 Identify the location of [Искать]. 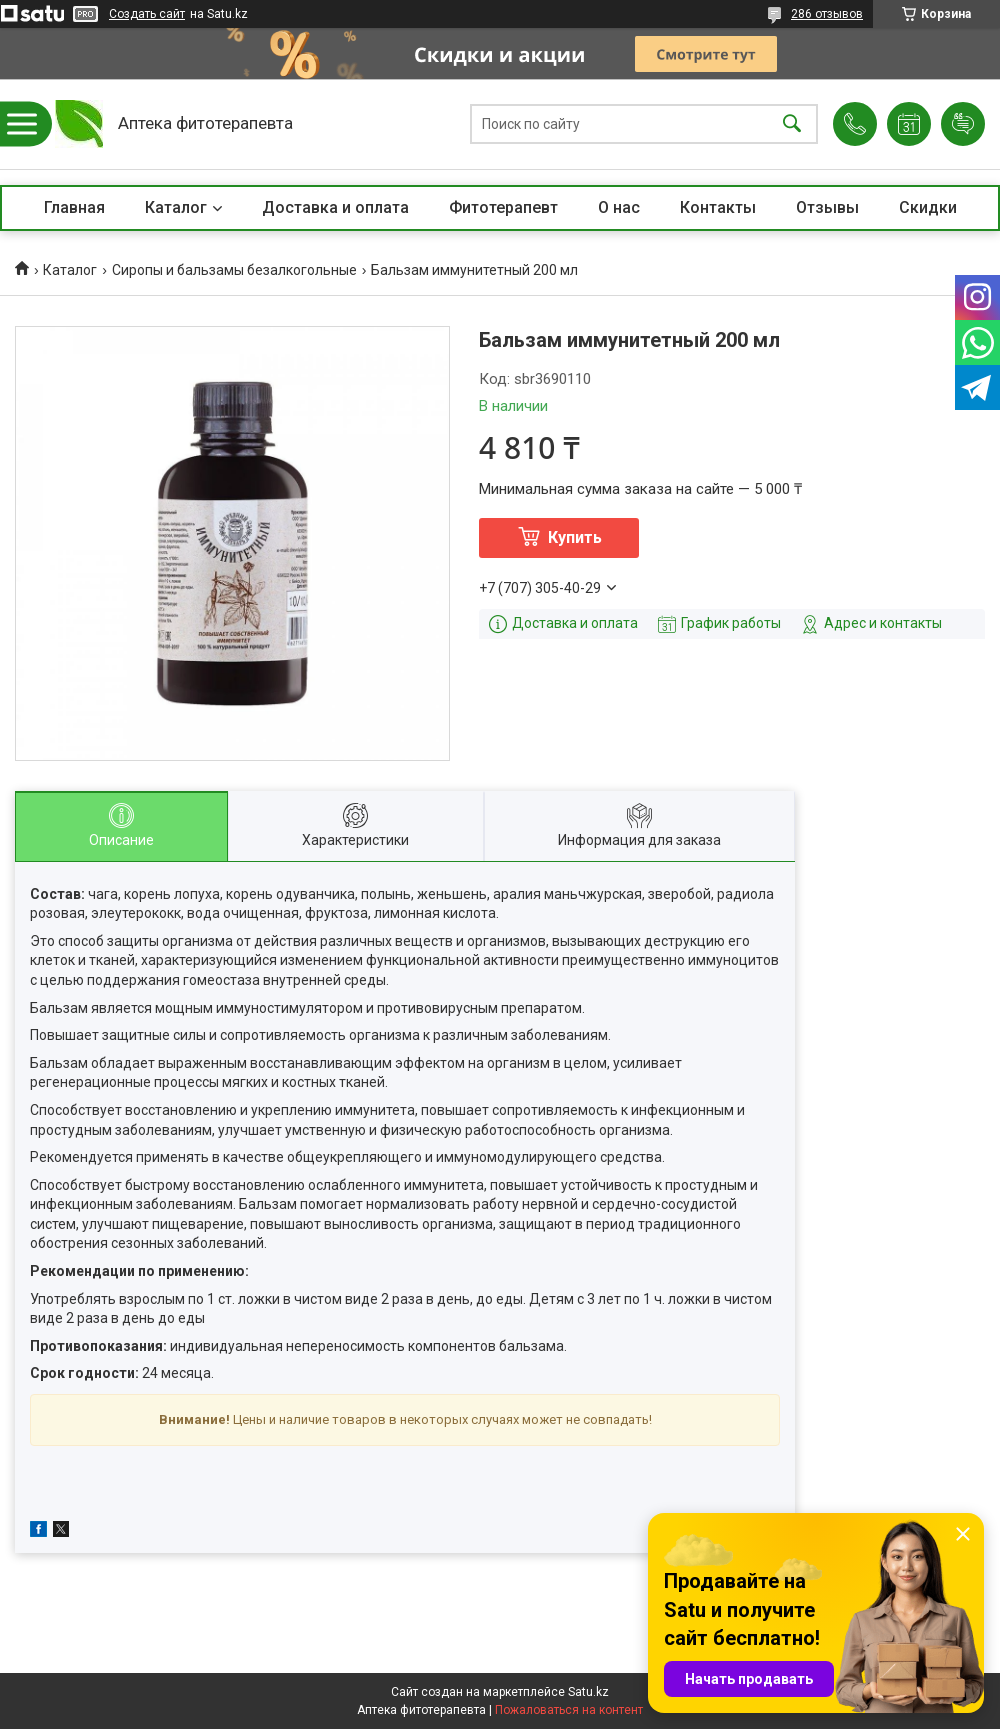
(792, 124).